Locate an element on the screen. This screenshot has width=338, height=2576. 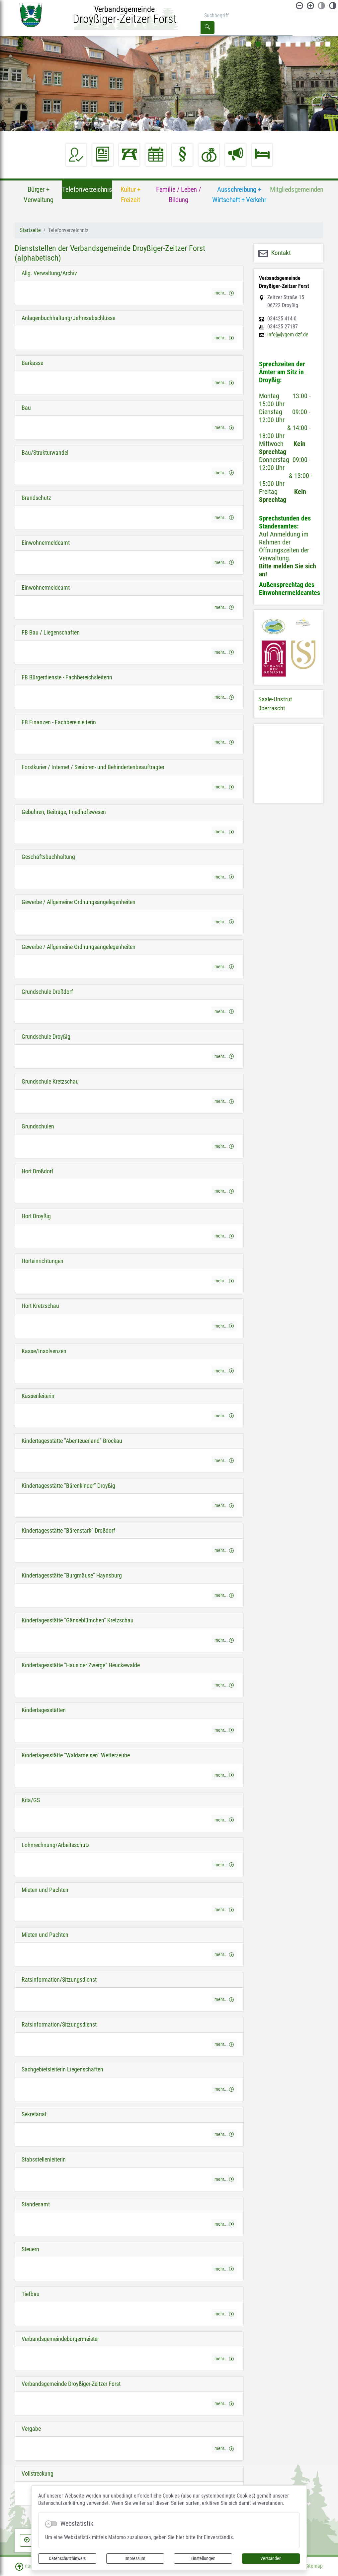
Grundschule Droyßig is located at coordinates (46, 1036).